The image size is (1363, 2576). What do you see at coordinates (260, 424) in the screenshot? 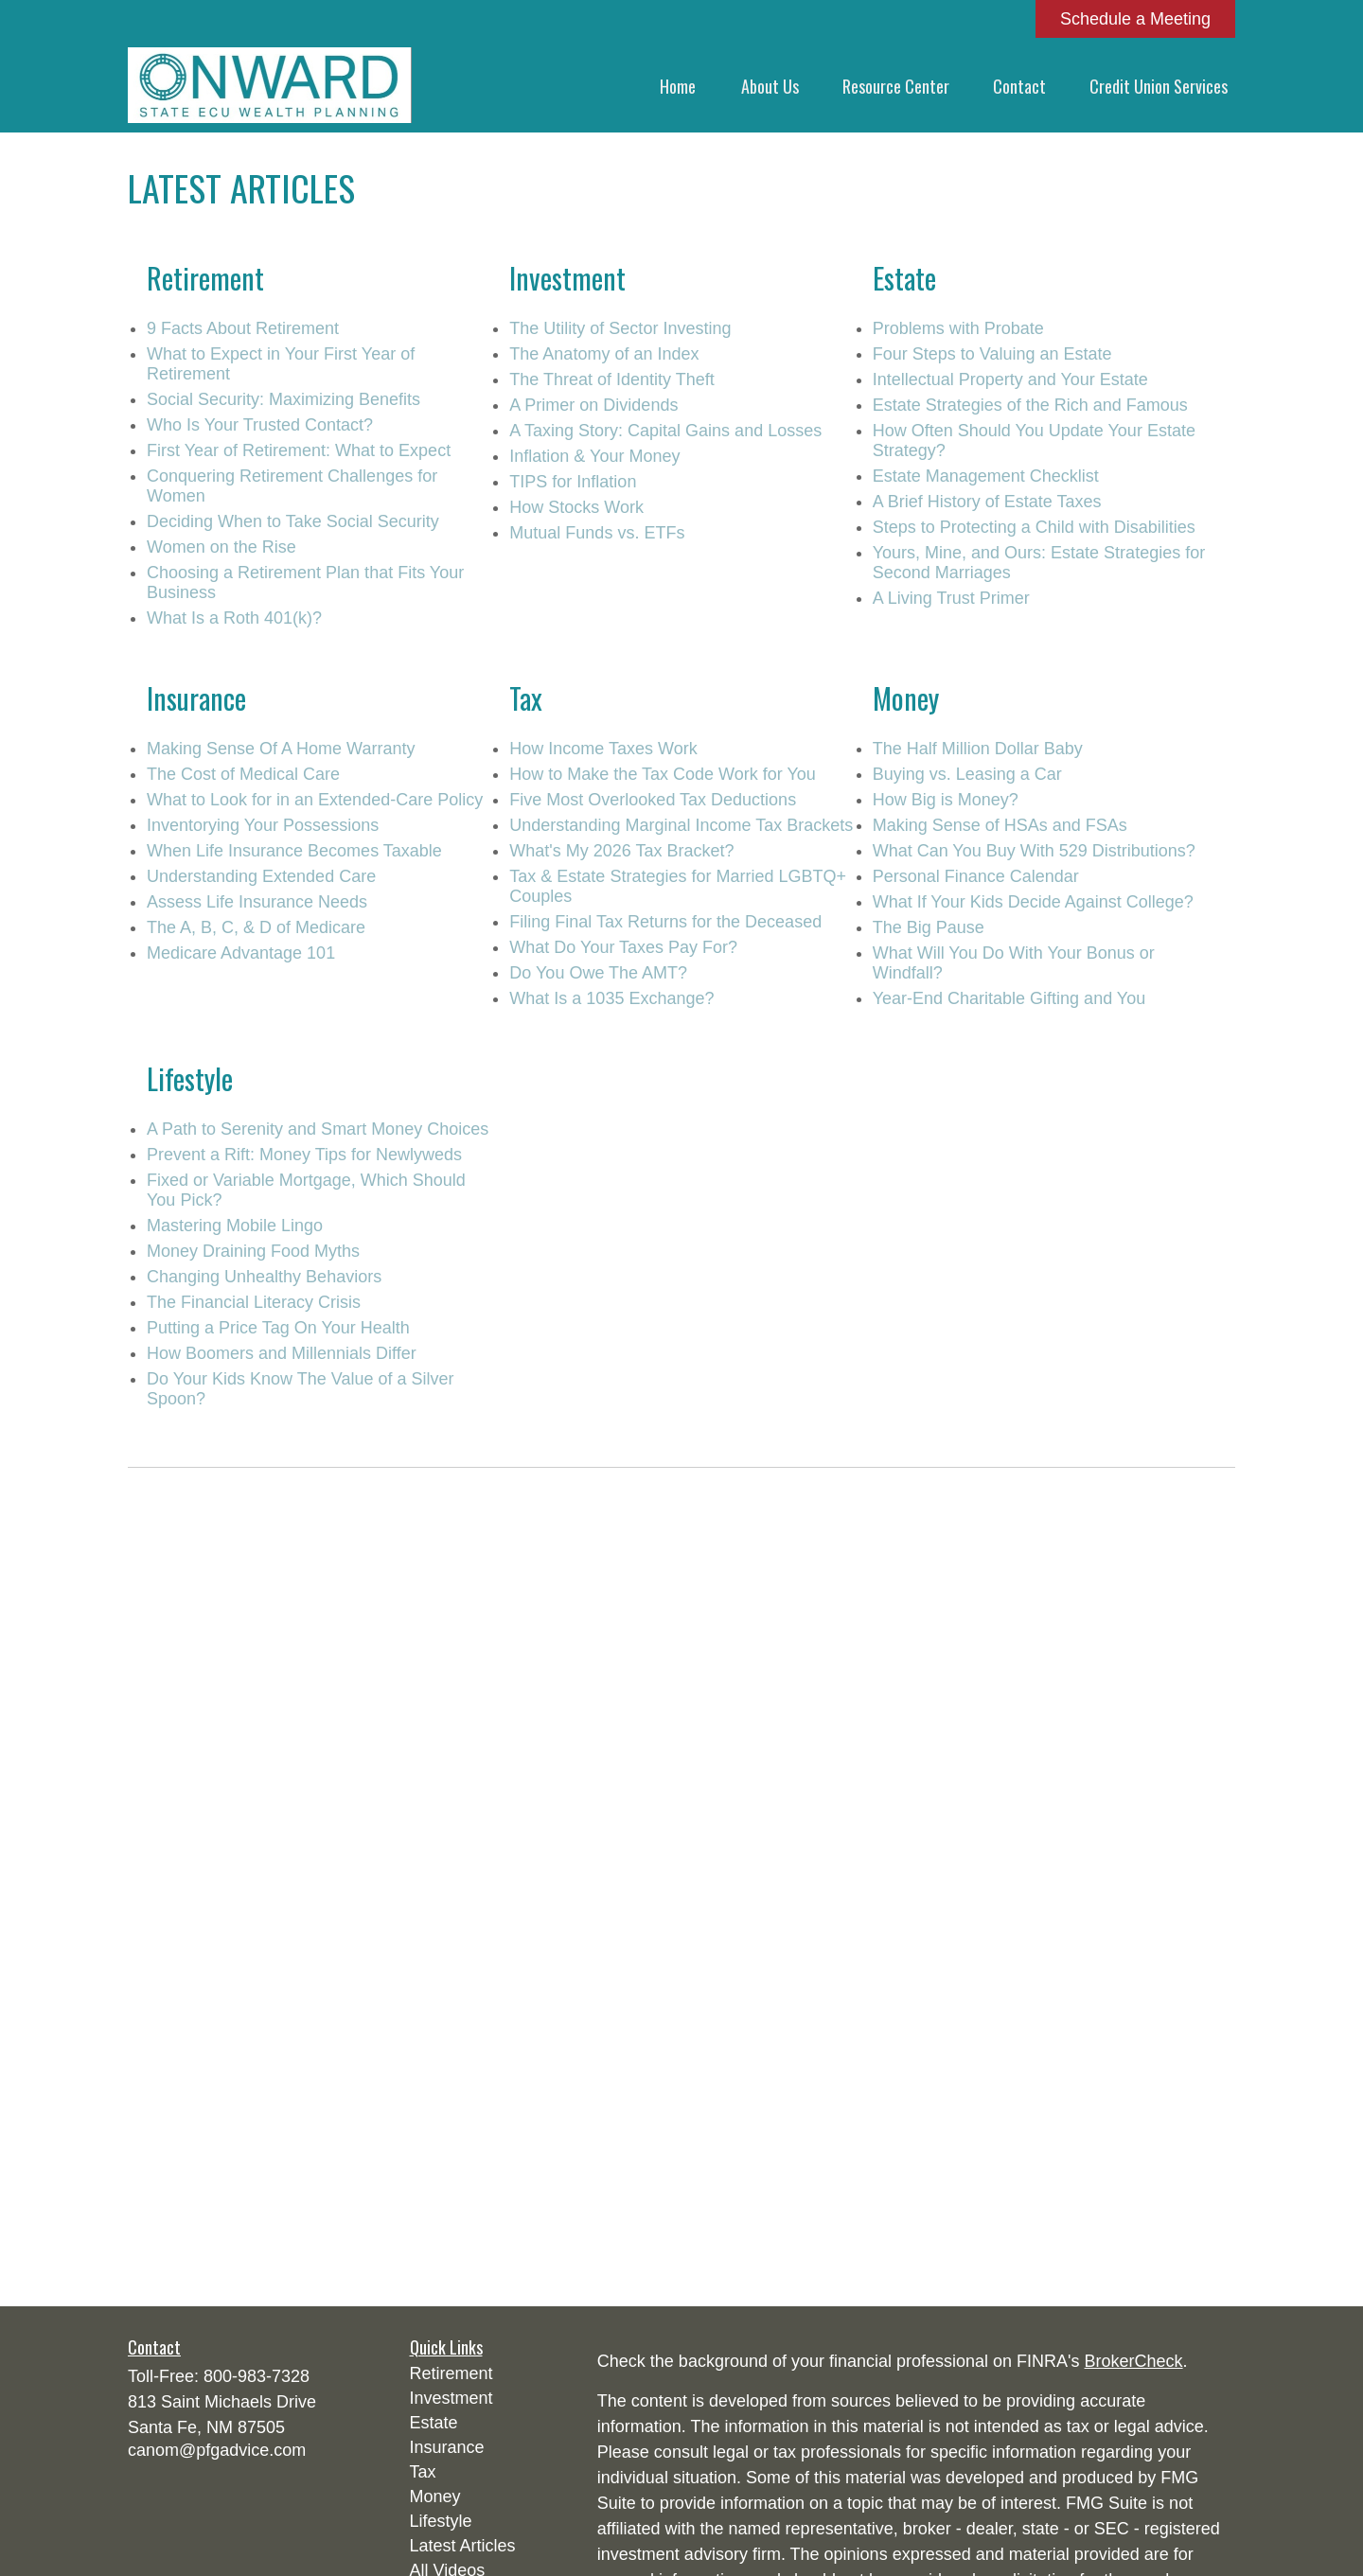
I see `Who Is Your Trusted Contact?` at bounding box center [260, 424].